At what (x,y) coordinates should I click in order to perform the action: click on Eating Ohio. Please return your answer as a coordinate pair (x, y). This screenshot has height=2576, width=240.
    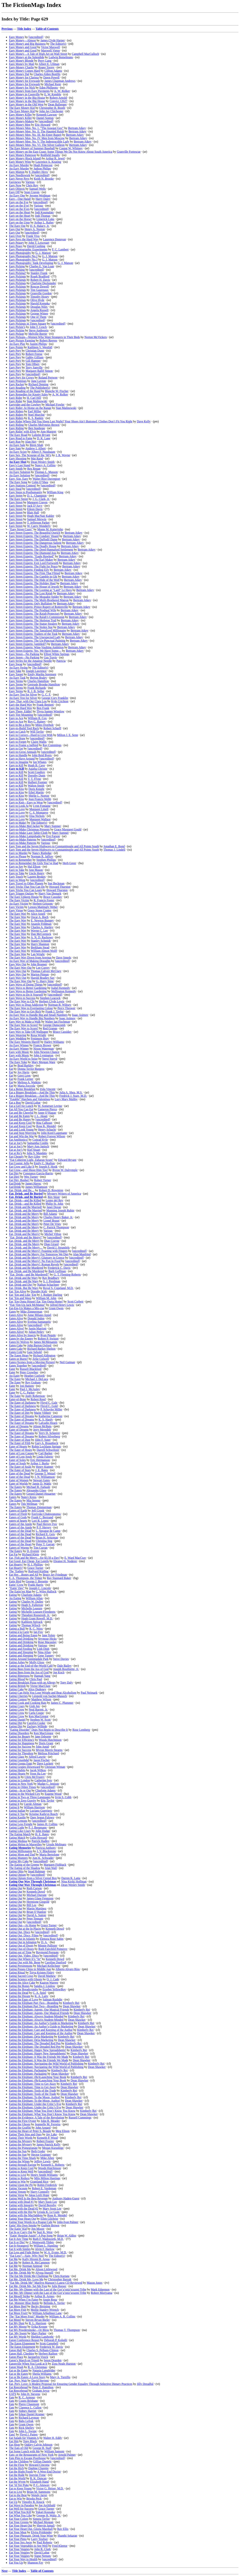
    Looking at the image, I should click on (16, 1871).